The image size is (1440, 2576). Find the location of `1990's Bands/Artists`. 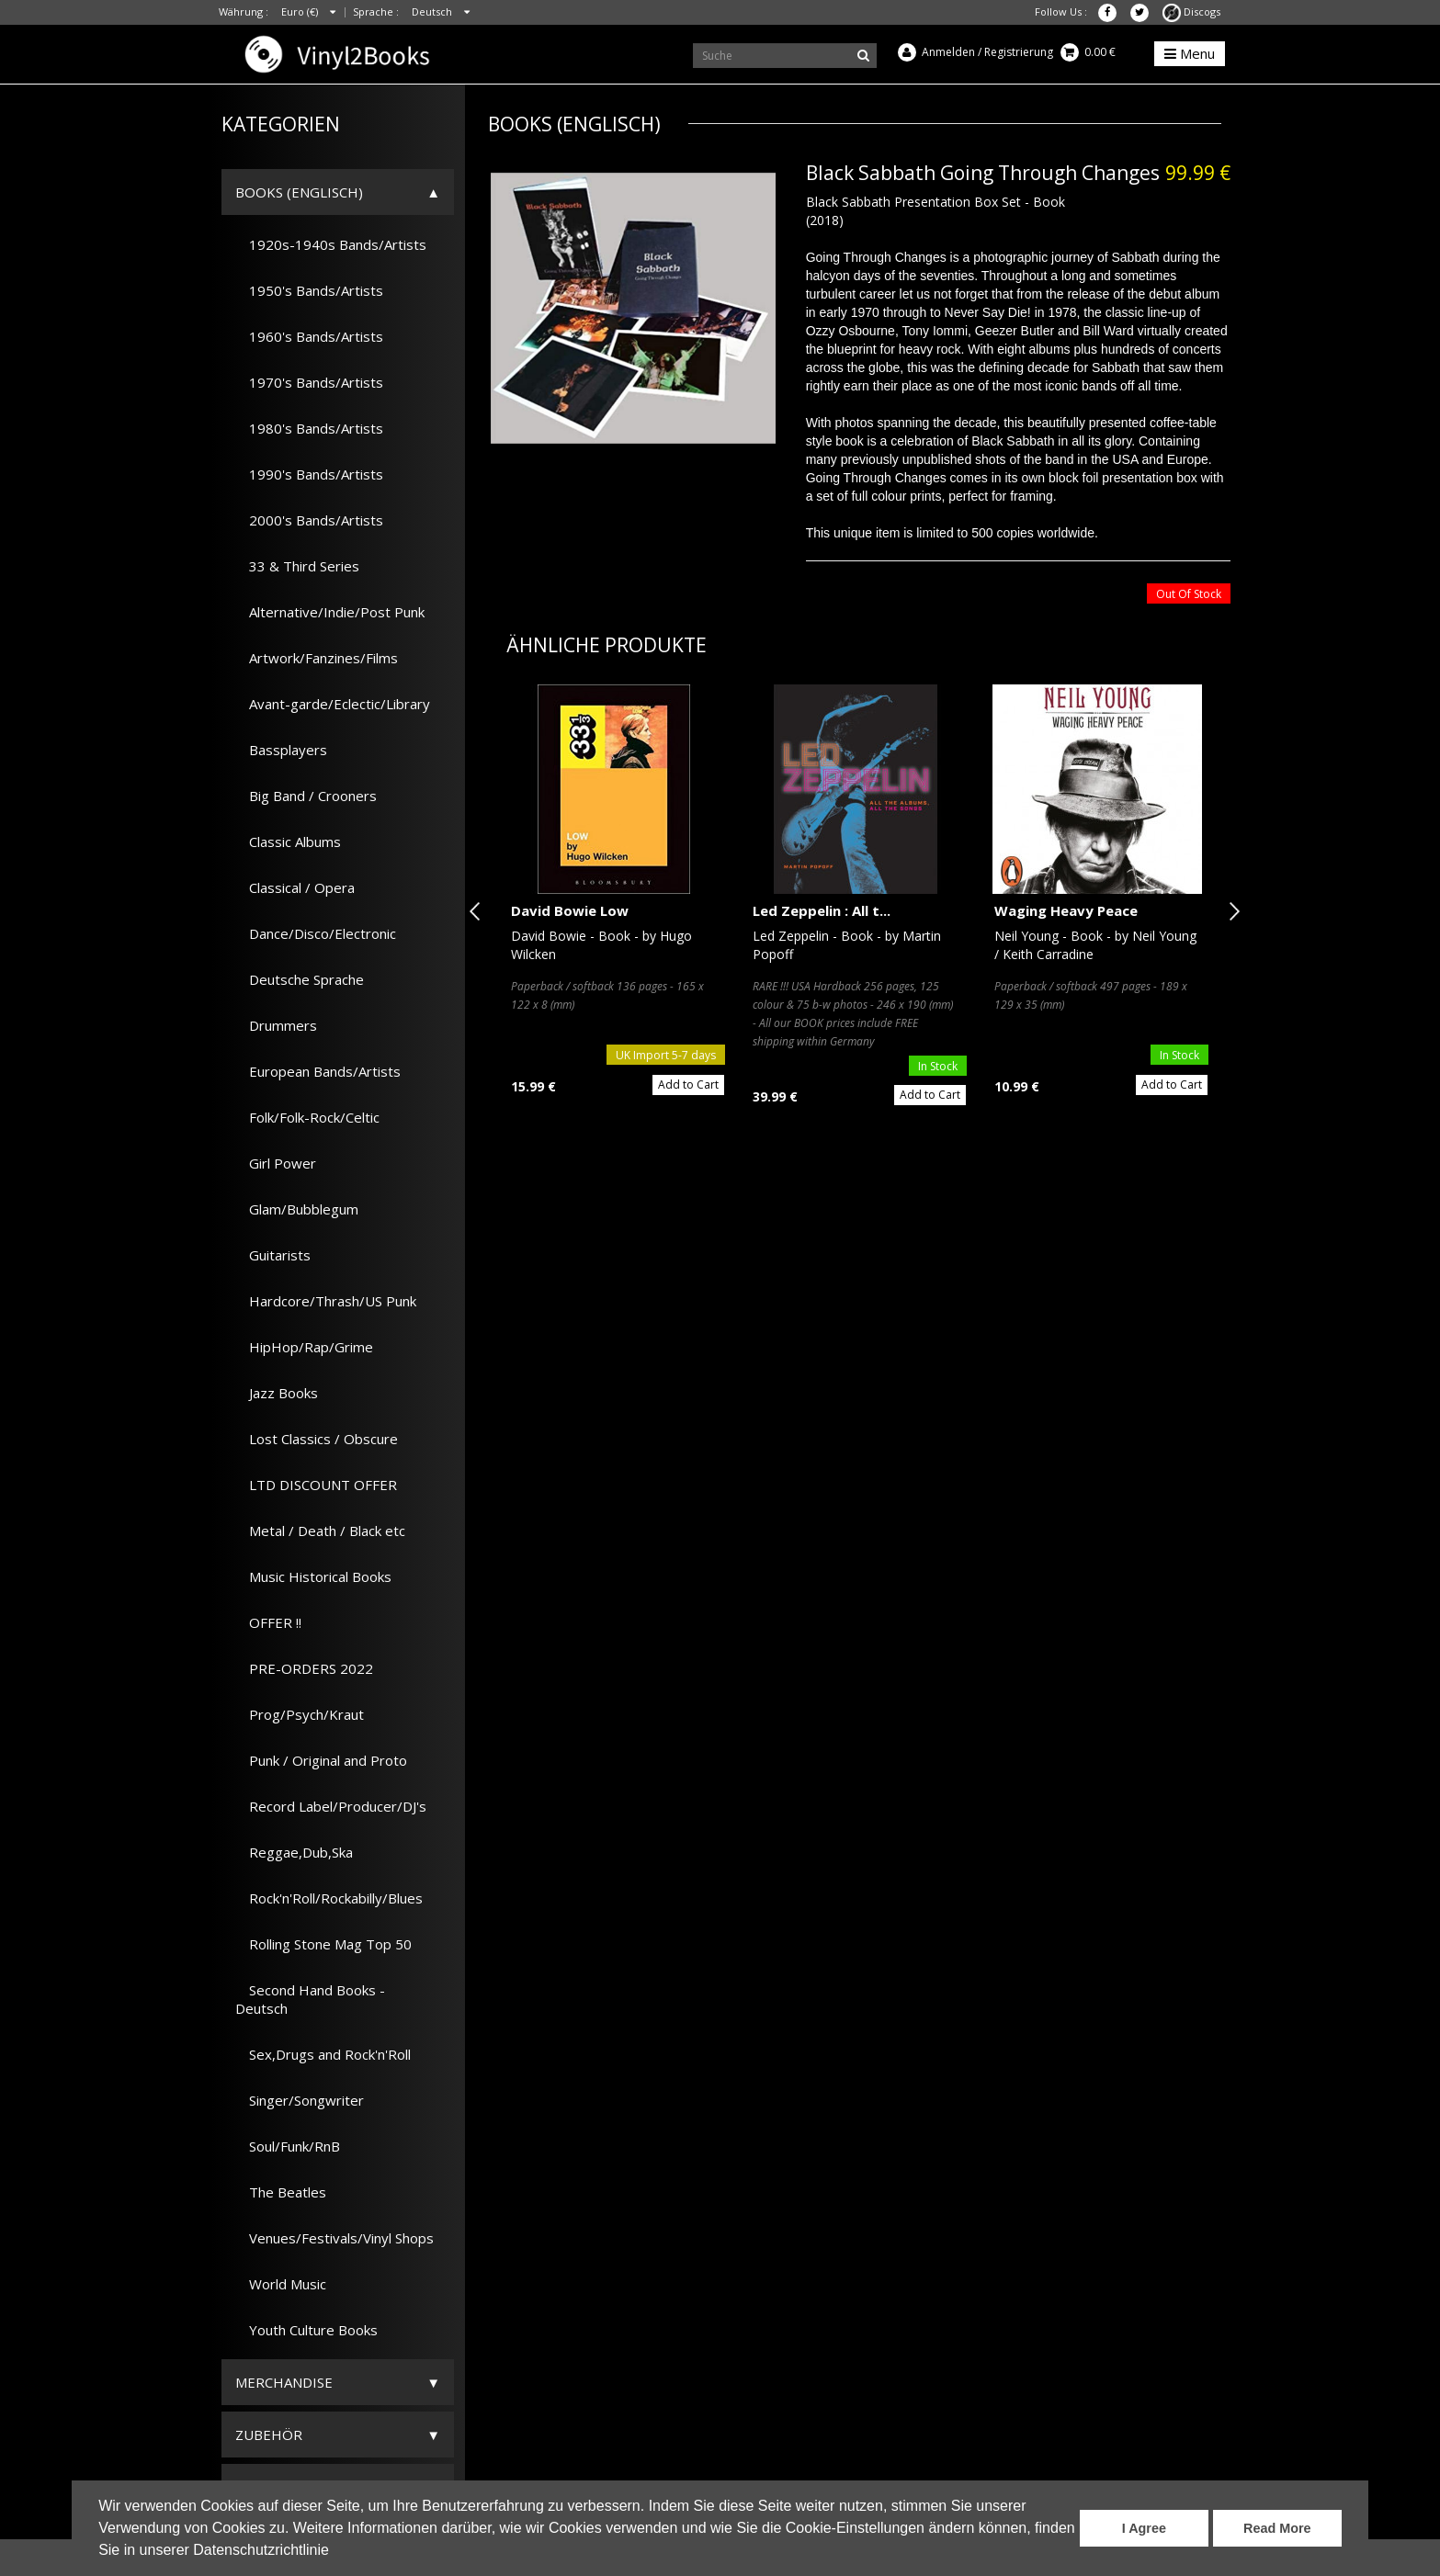

1990's Bands/Artists is located at coordinates (309, 474).